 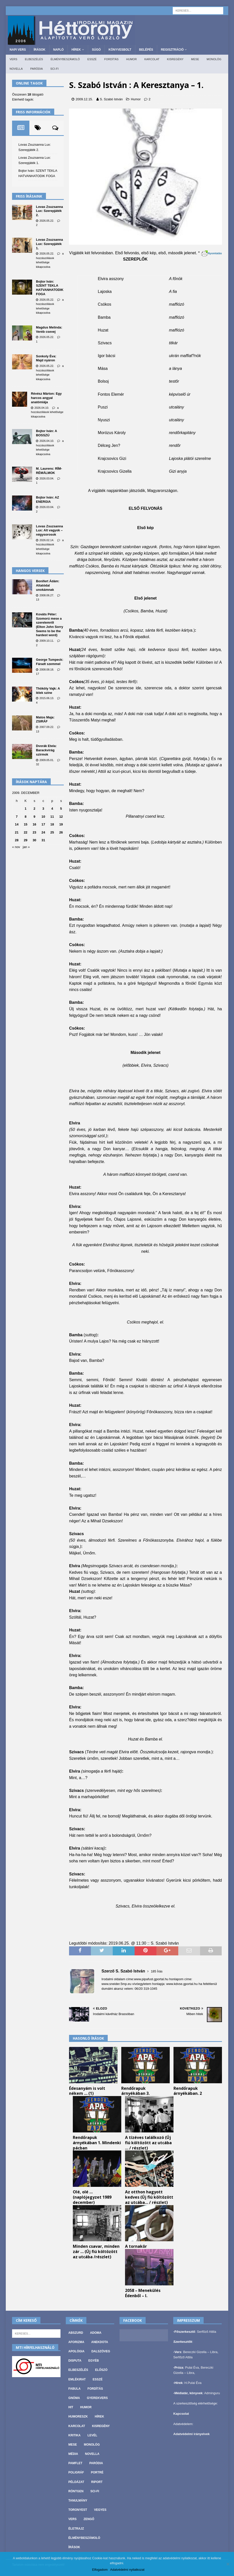 I want to click on Minden csavar, minden zár … (Új fiú költözött az utcába /részlet), so click(x=96, y=2251).